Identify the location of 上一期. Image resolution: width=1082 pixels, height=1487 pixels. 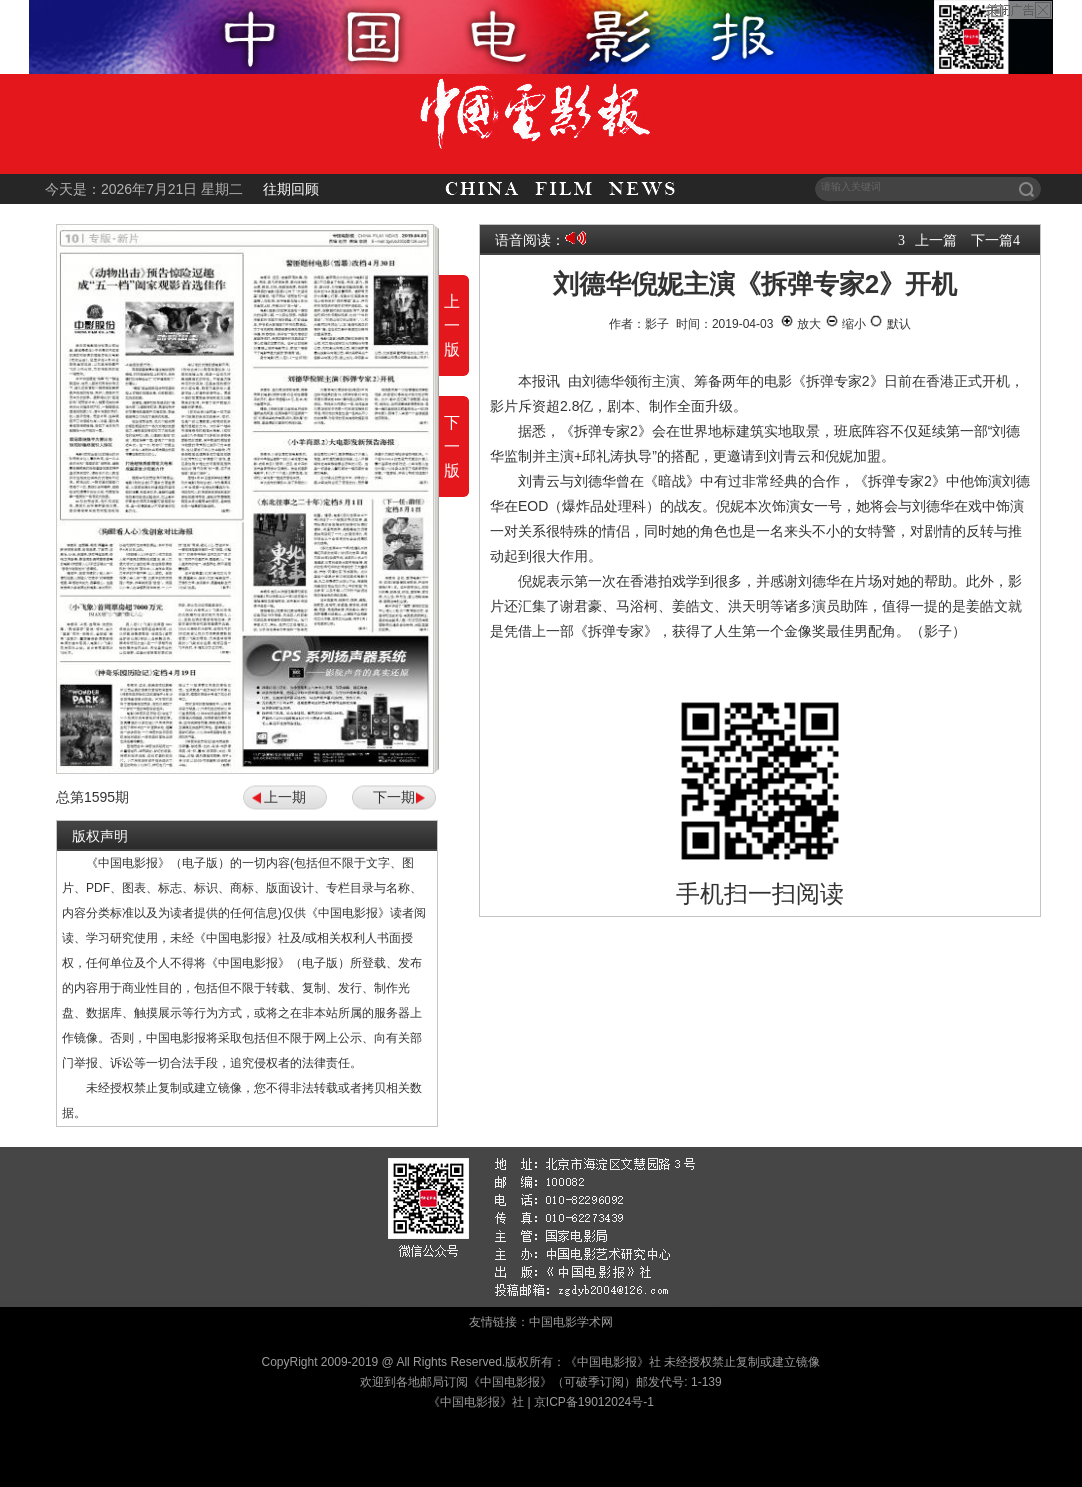
(285, 797).